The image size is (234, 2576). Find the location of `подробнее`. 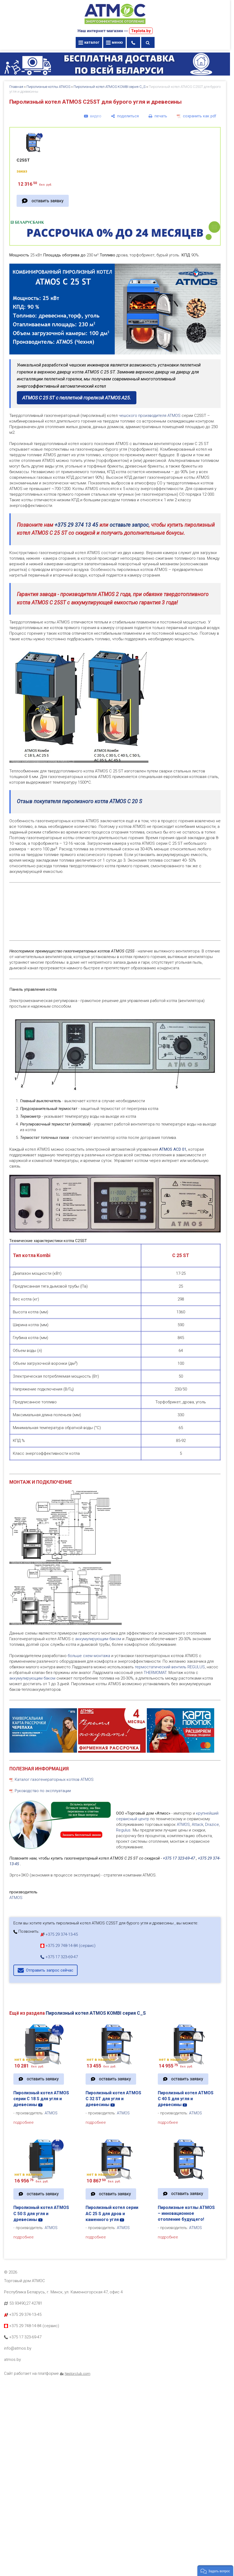

подробнее is located at coordinates (23, 2122).